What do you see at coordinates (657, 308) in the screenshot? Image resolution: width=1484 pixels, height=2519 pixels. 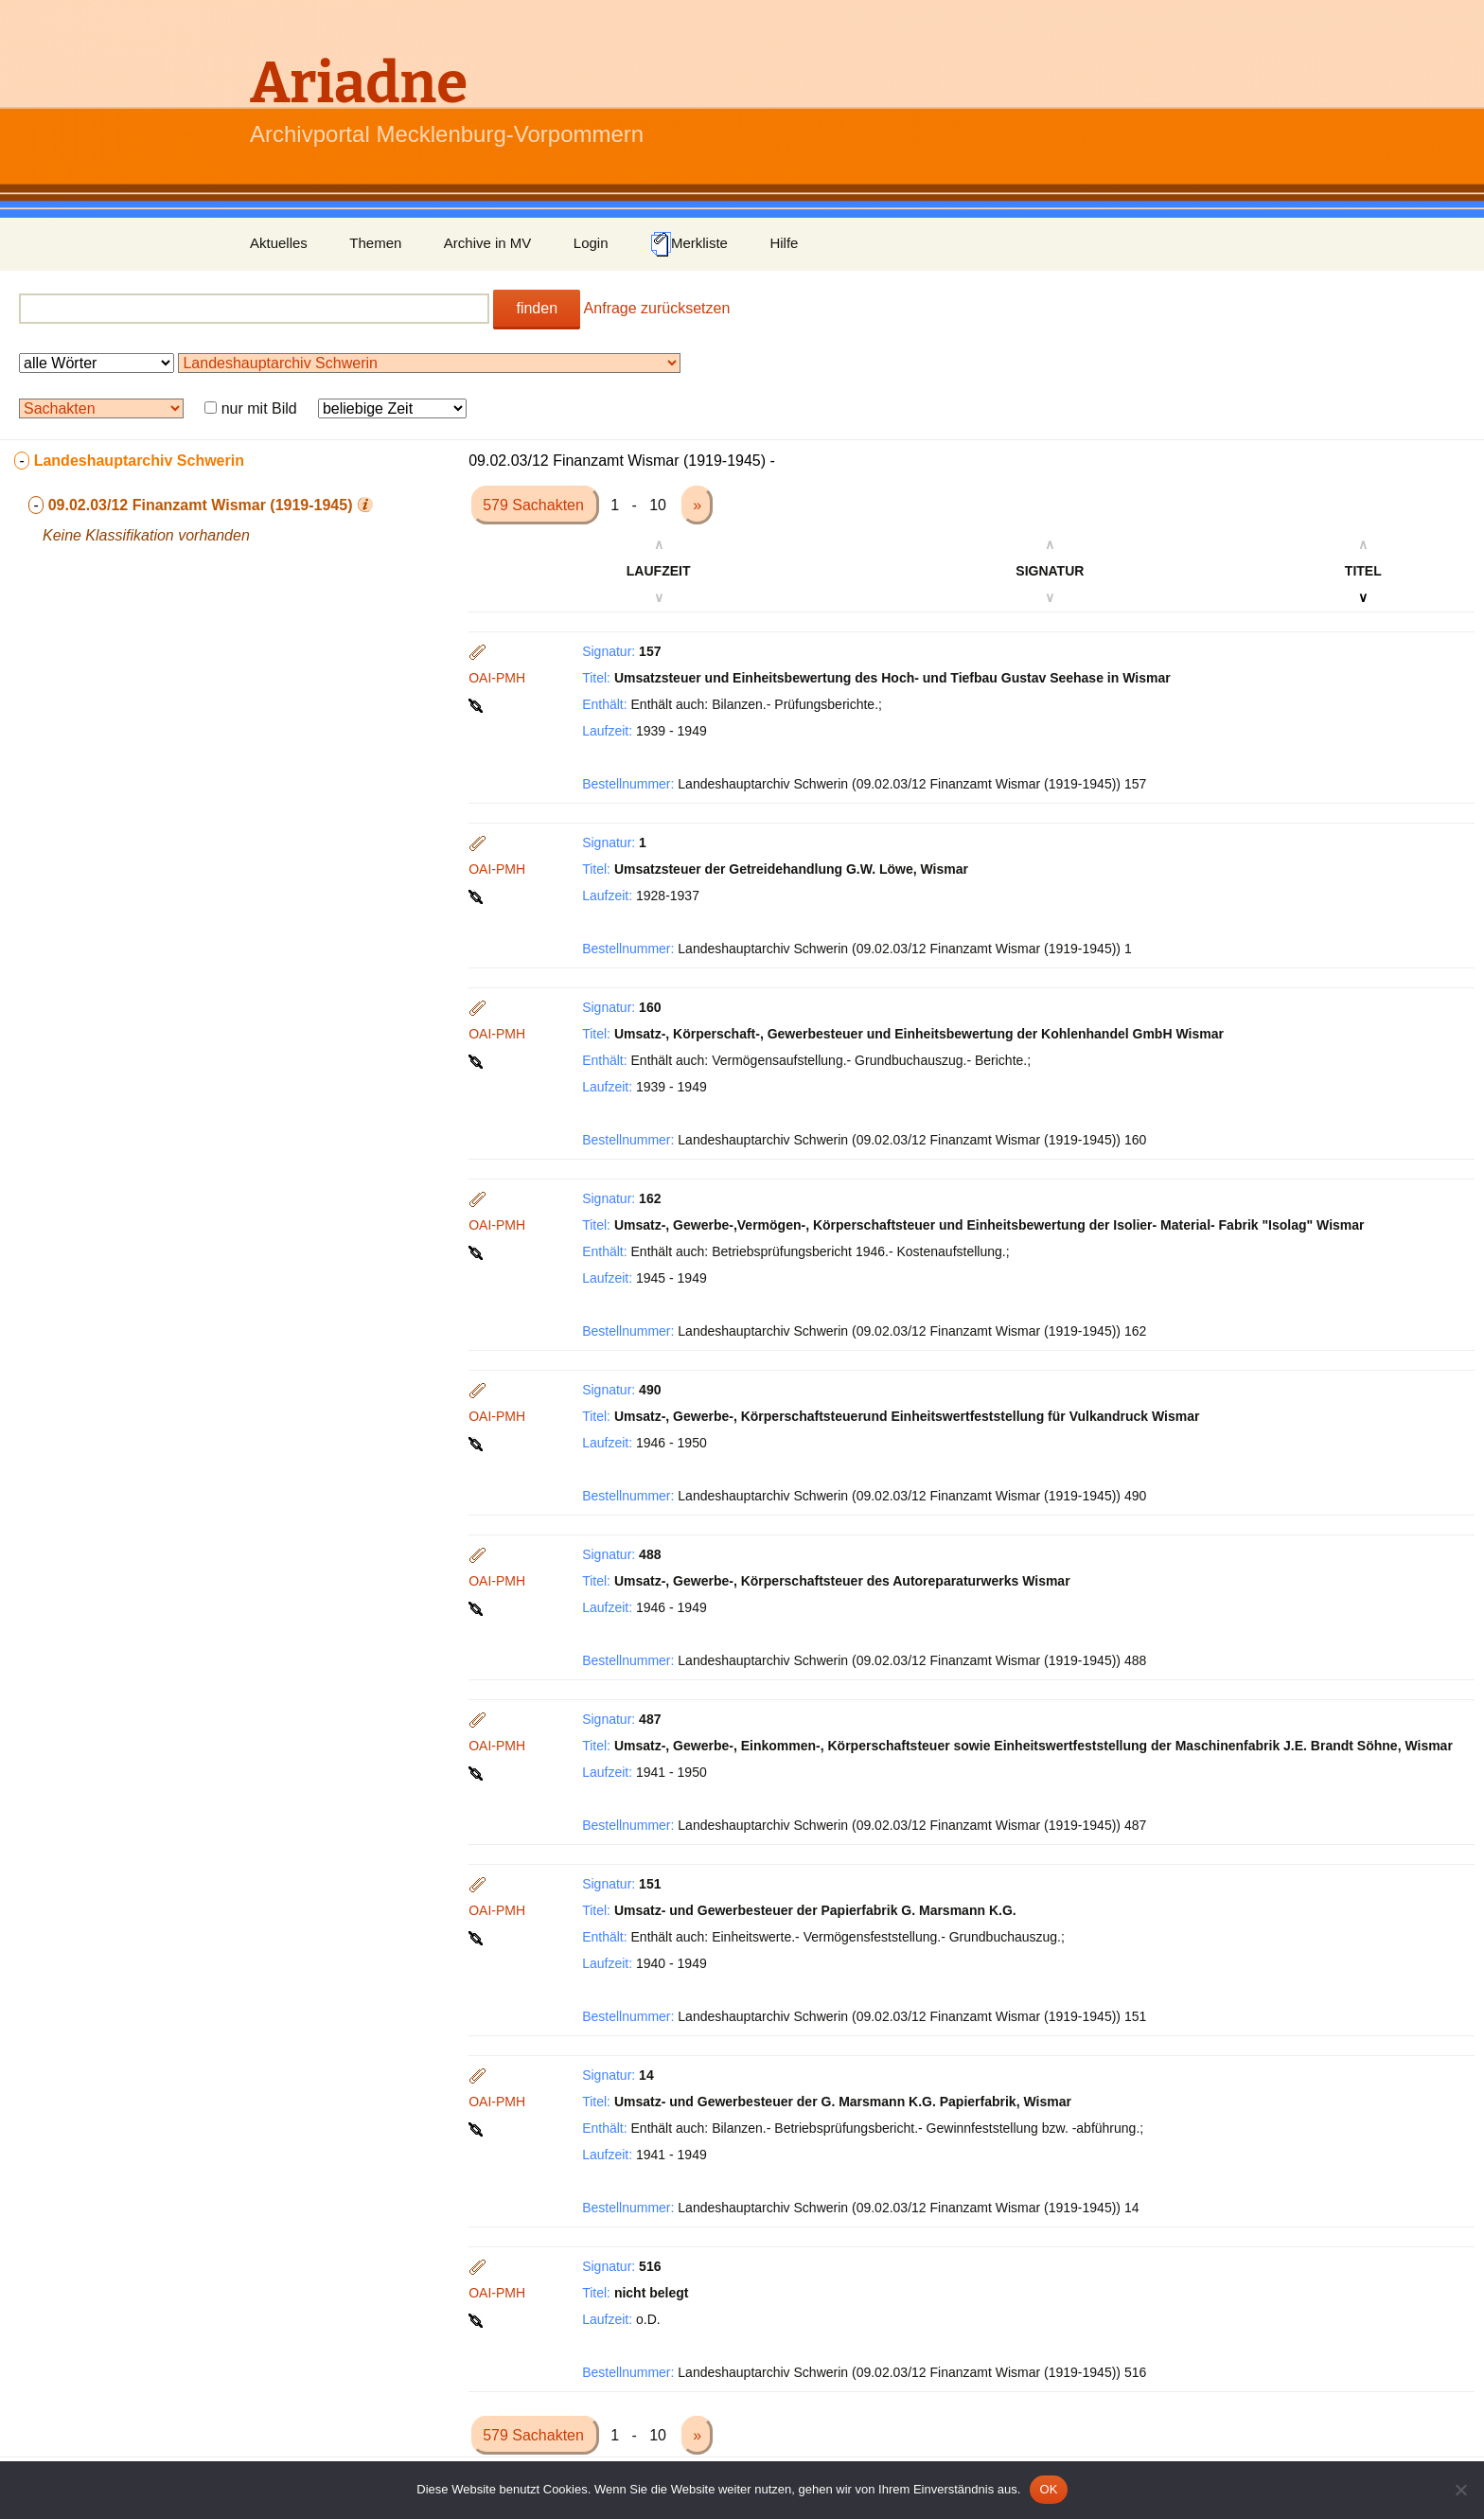 I see `Anfrage zurücksetzen` at bounding box center [657, 308].